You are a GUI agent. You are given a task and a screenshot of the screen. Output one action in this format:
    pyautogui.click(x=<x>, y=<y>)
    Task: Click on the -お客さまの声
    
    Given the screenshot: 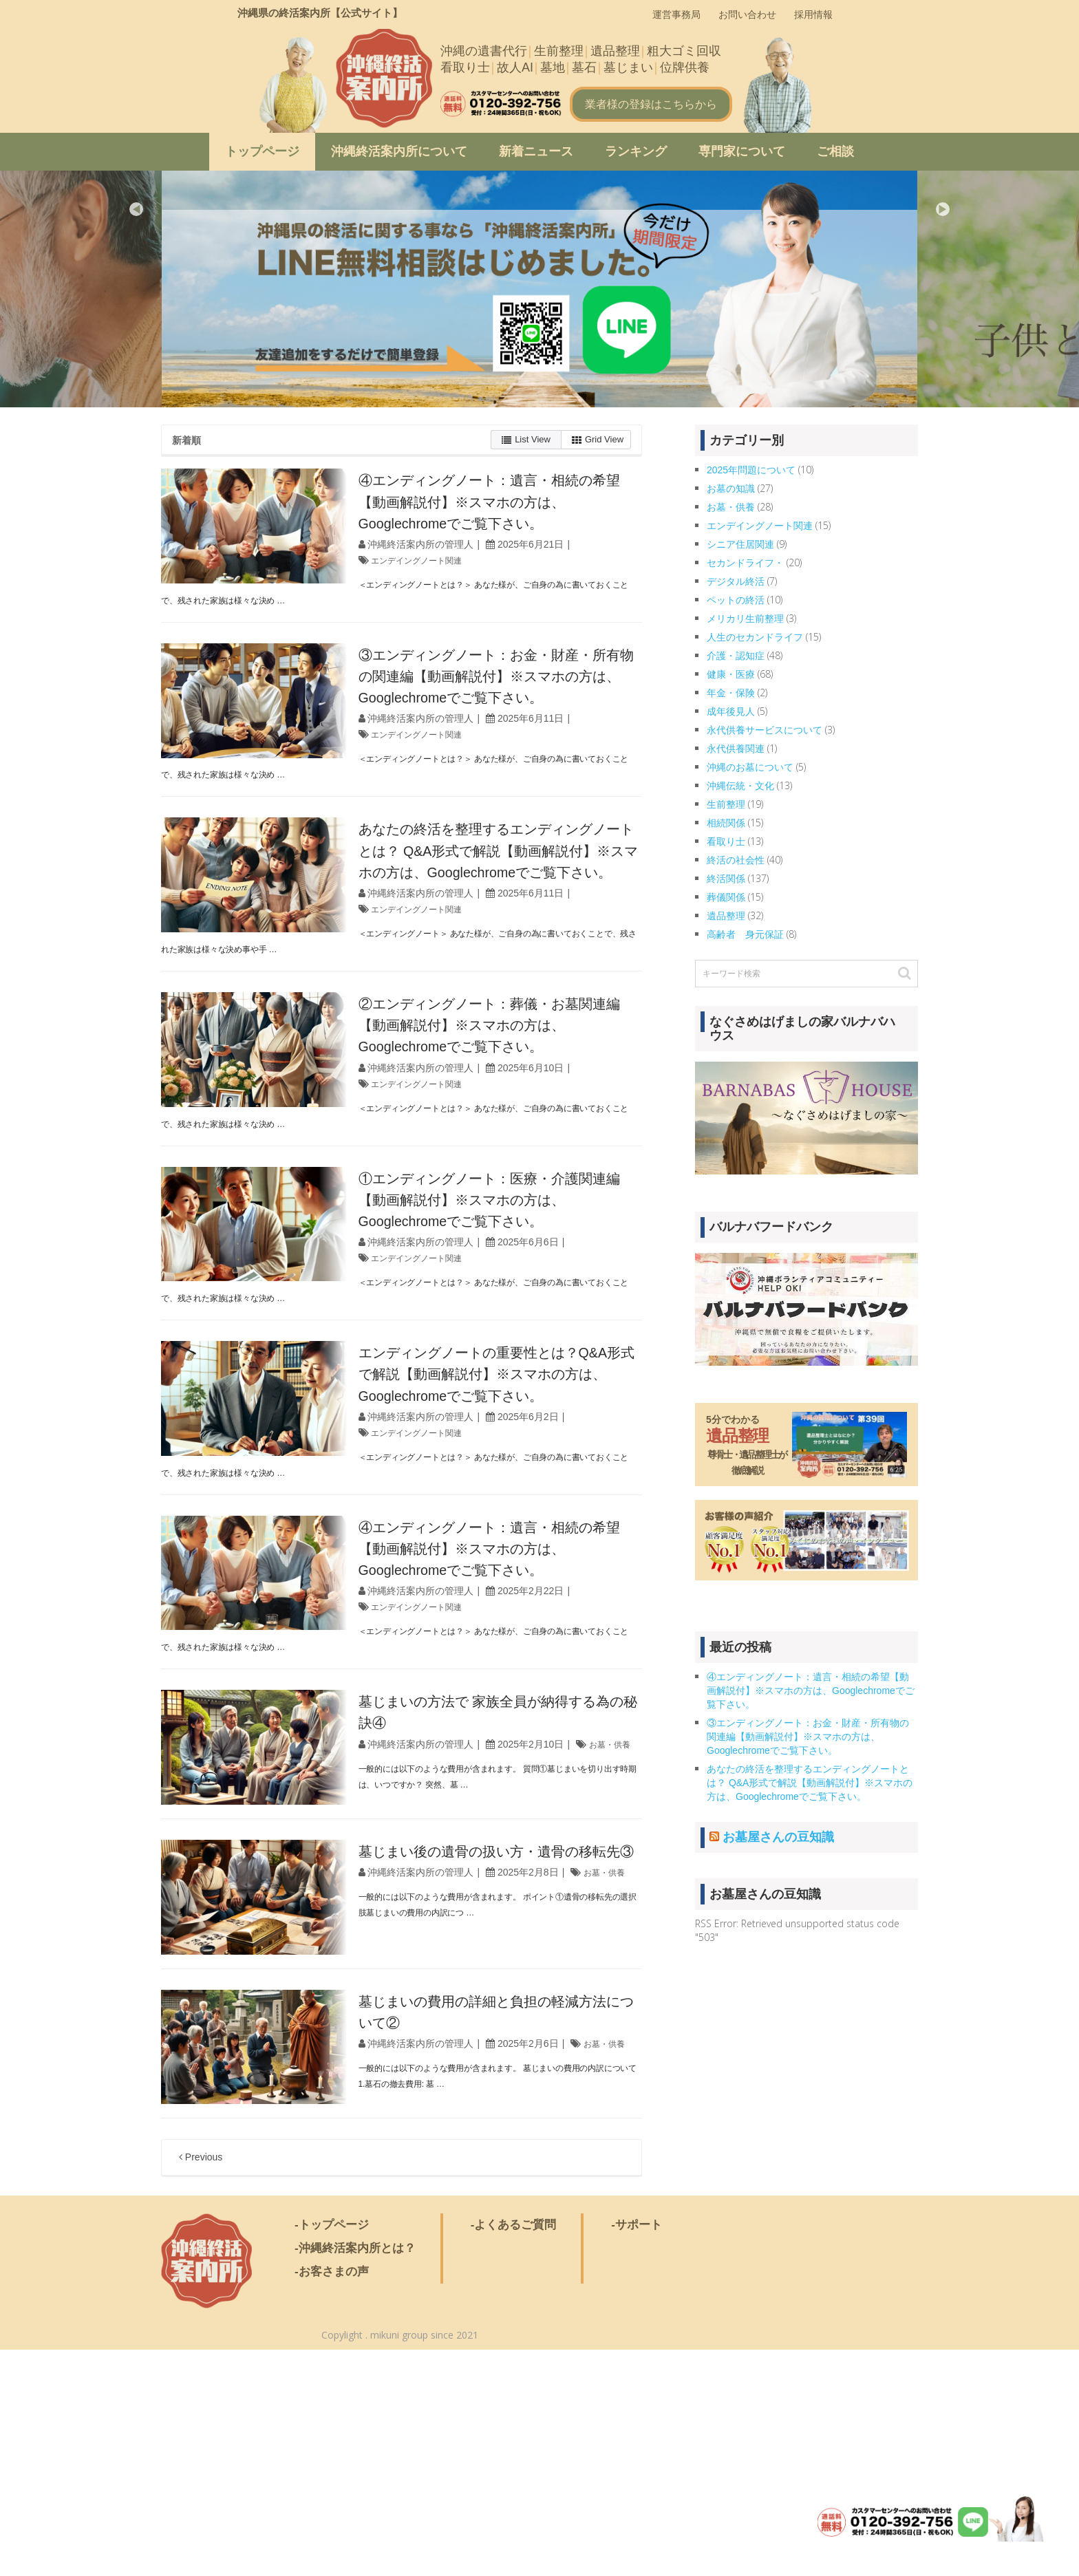 What is the action you would take?
    pyautogui.click(x=332, y=2497)
    